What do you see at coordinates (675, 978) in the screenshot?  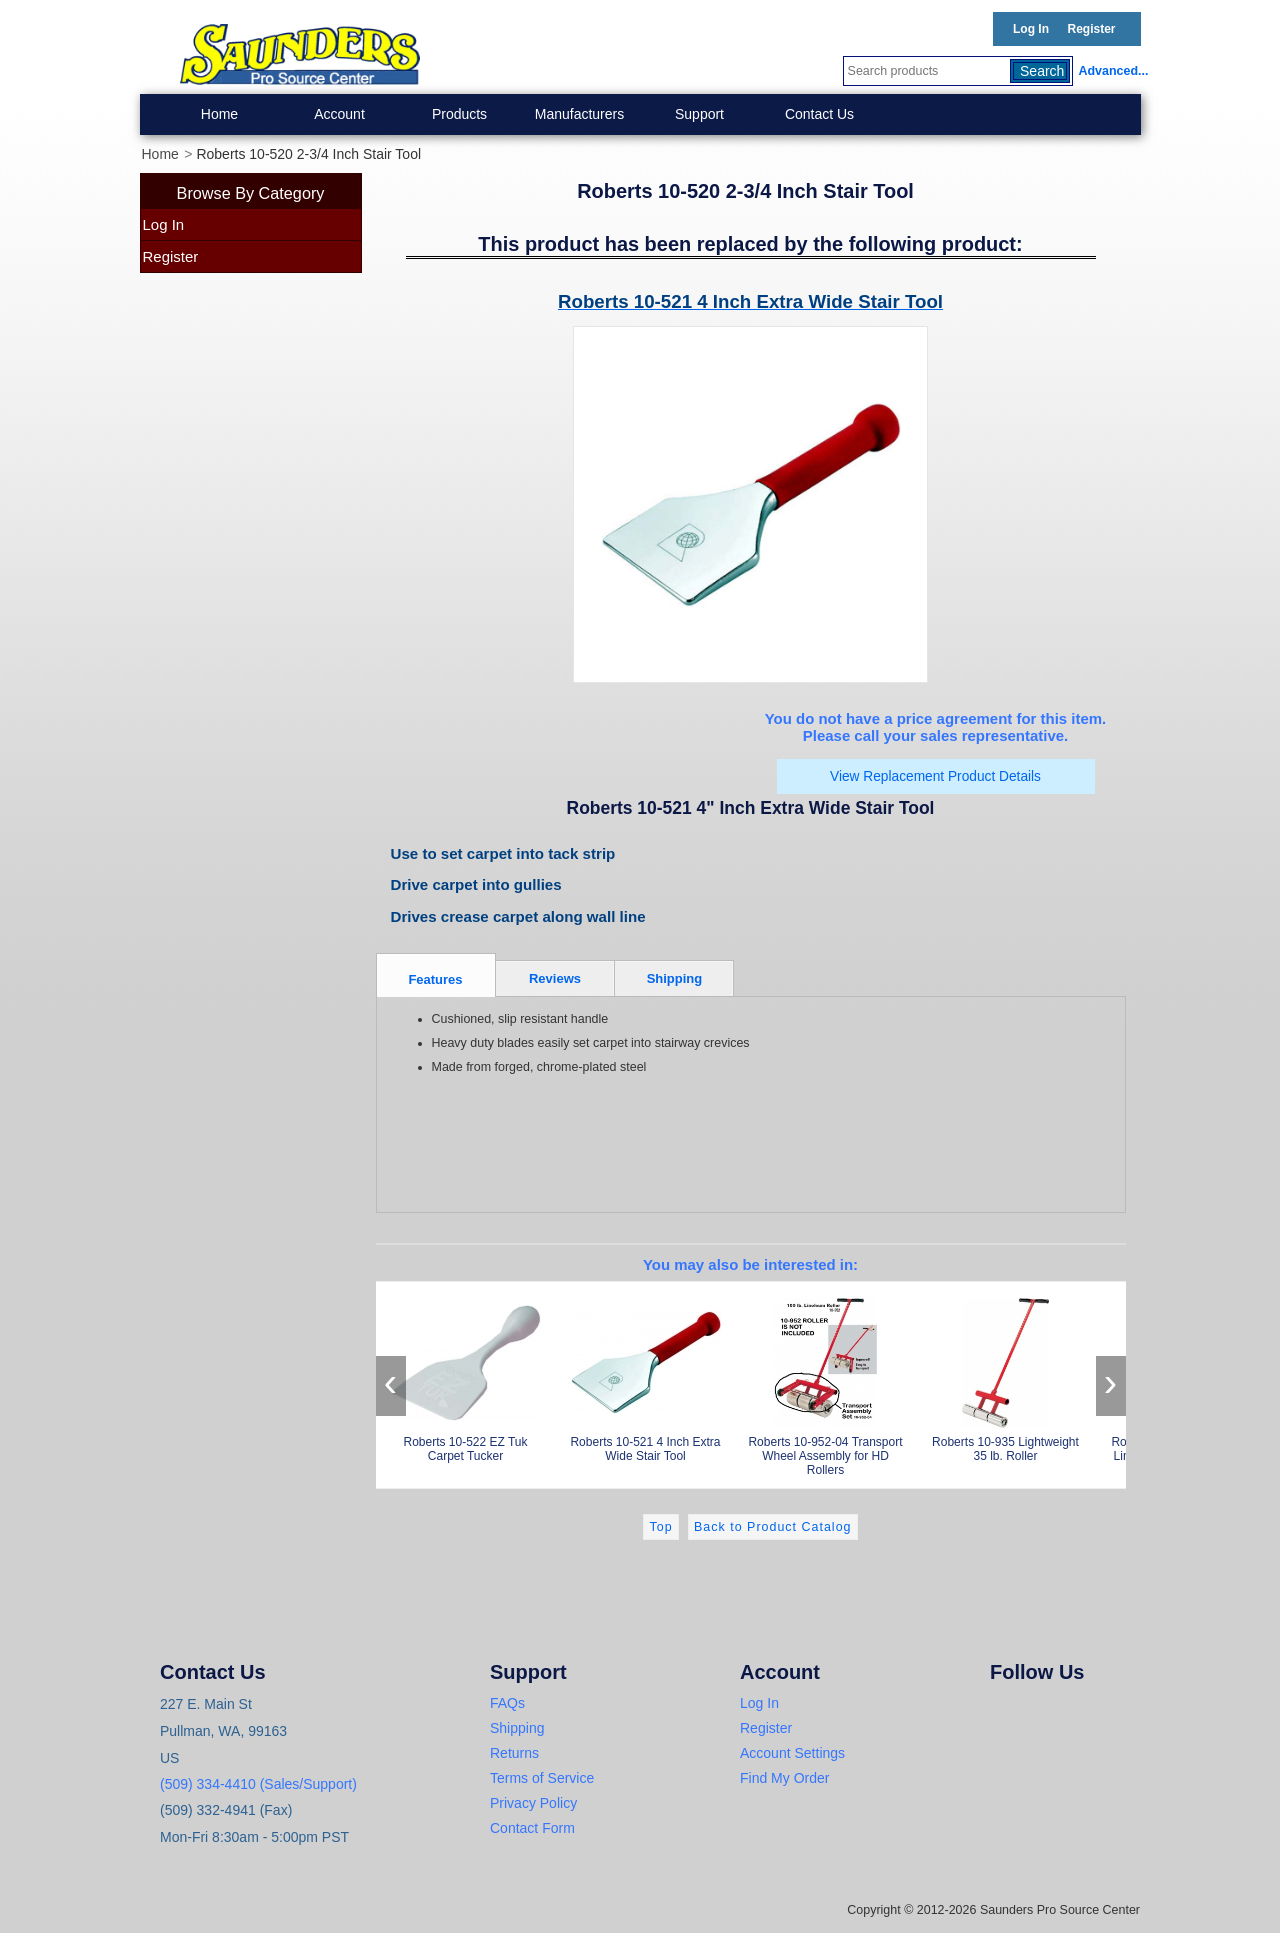 I see `Shipping` at bounding box center [675, 978].